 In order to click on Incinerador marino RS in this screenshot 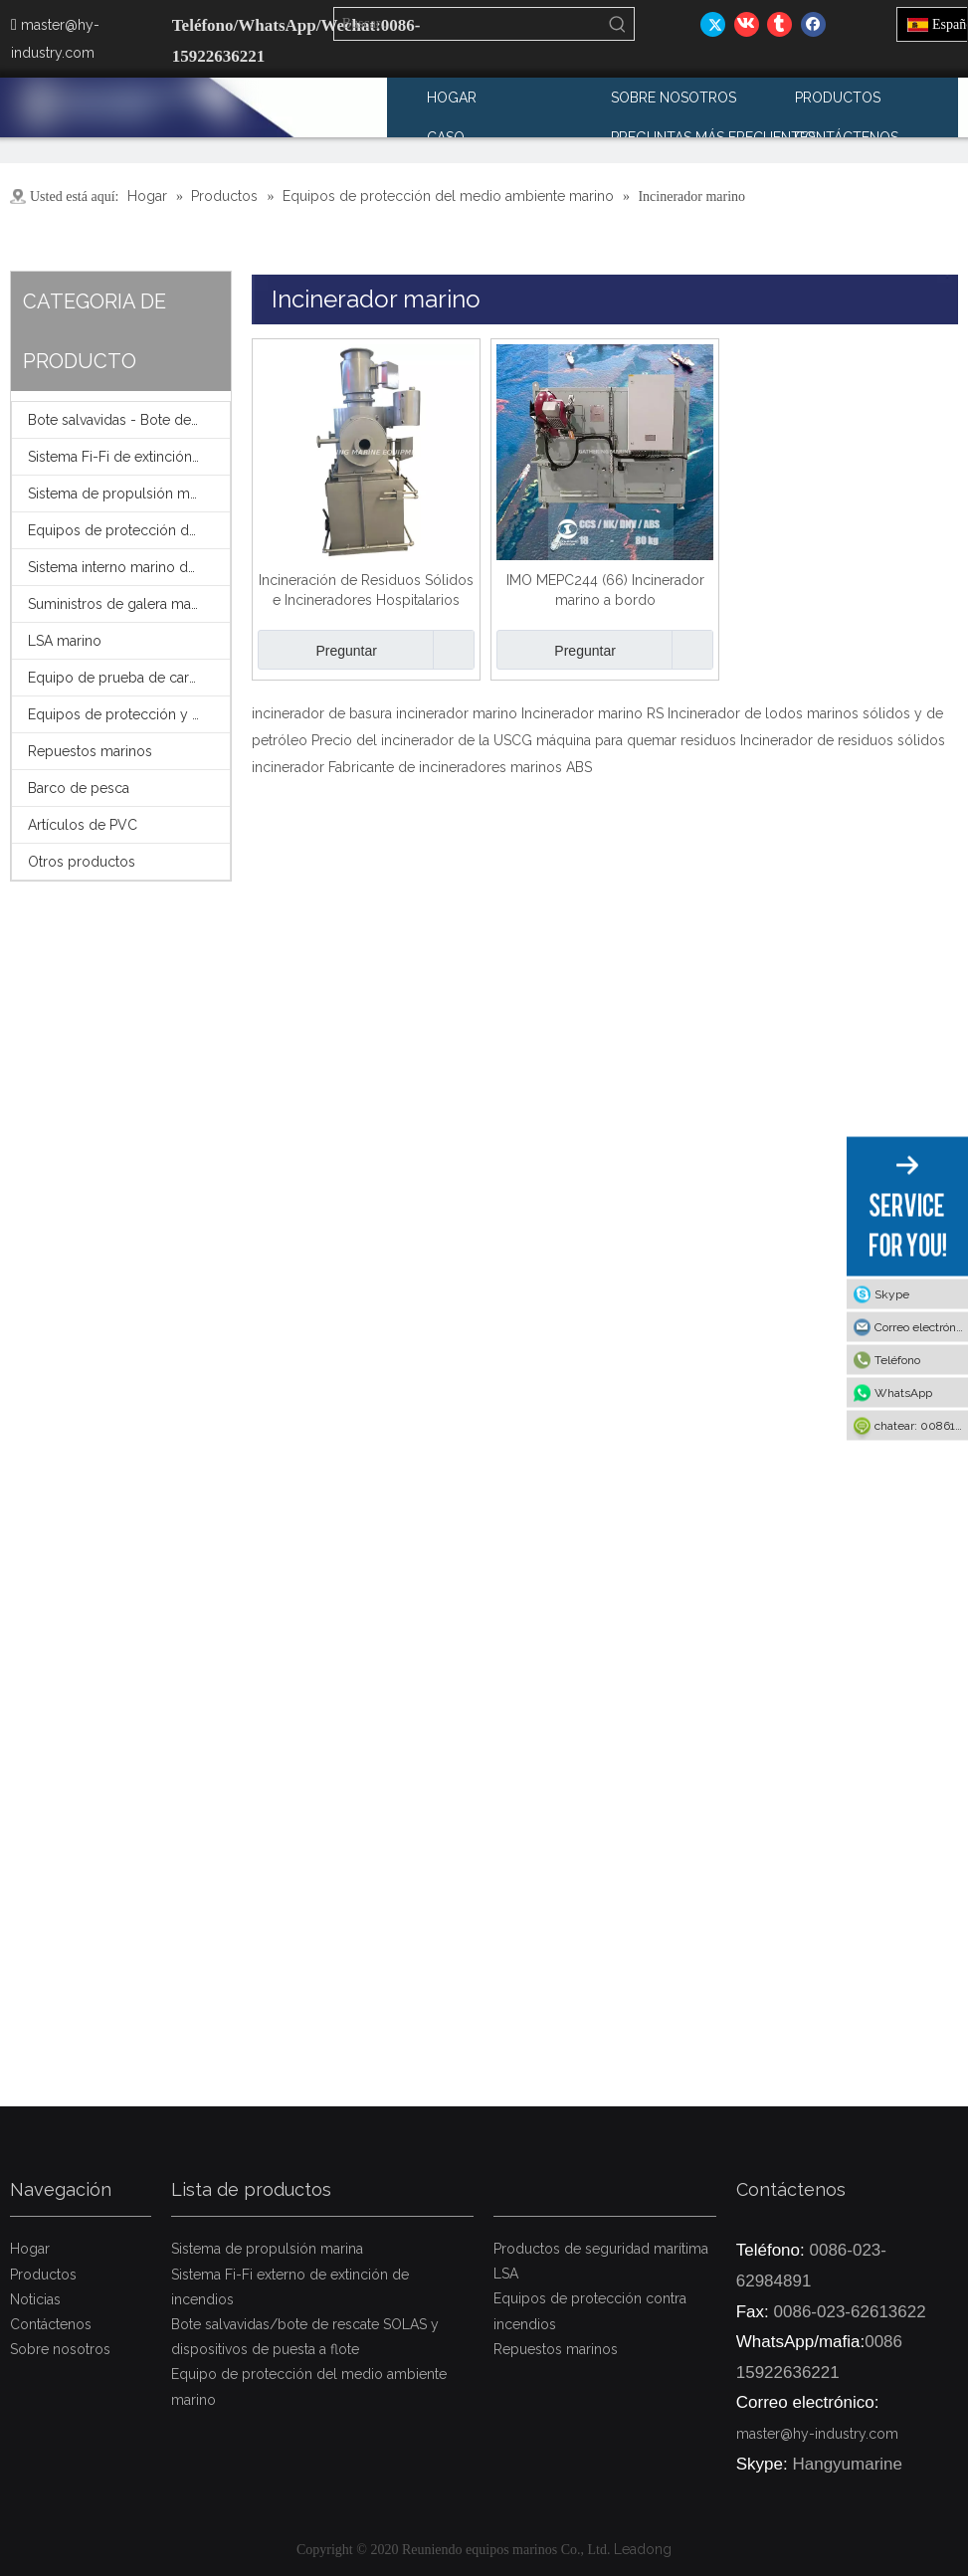, I will do `click(592, 713)`.